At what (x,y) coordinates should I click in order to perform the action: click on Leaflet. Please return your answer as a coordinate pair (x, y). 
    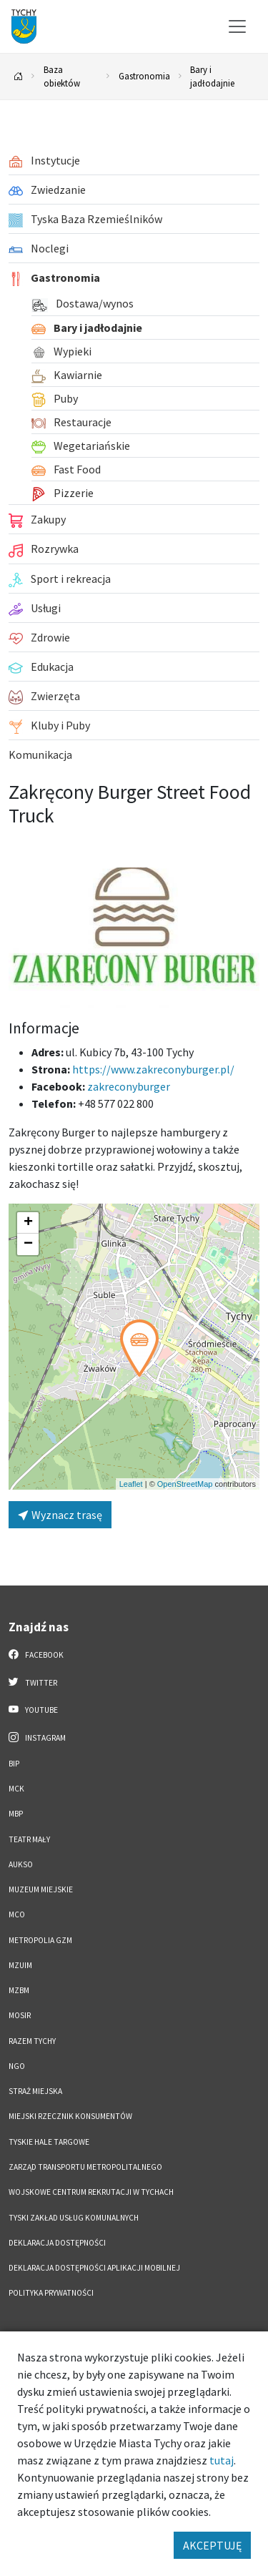
    Looking at the image, I should click on (131, 1484).